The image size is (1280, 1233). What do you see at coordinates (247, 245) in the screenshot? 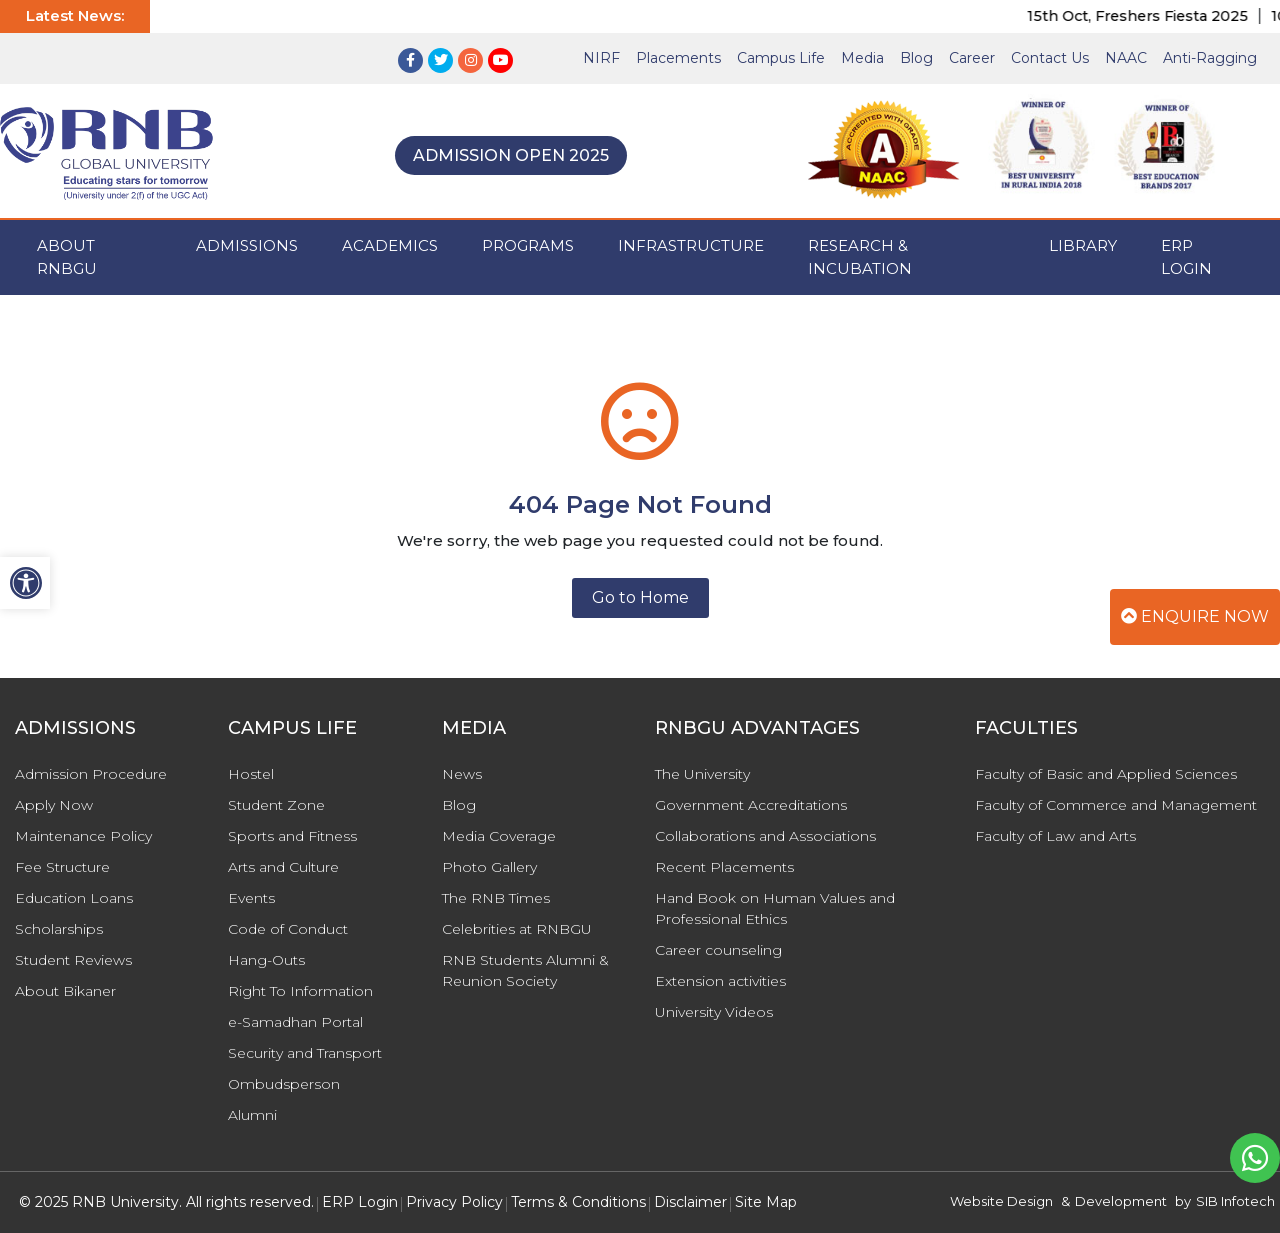
I see `ADMISSIONS` at bounding box center [247, 245].